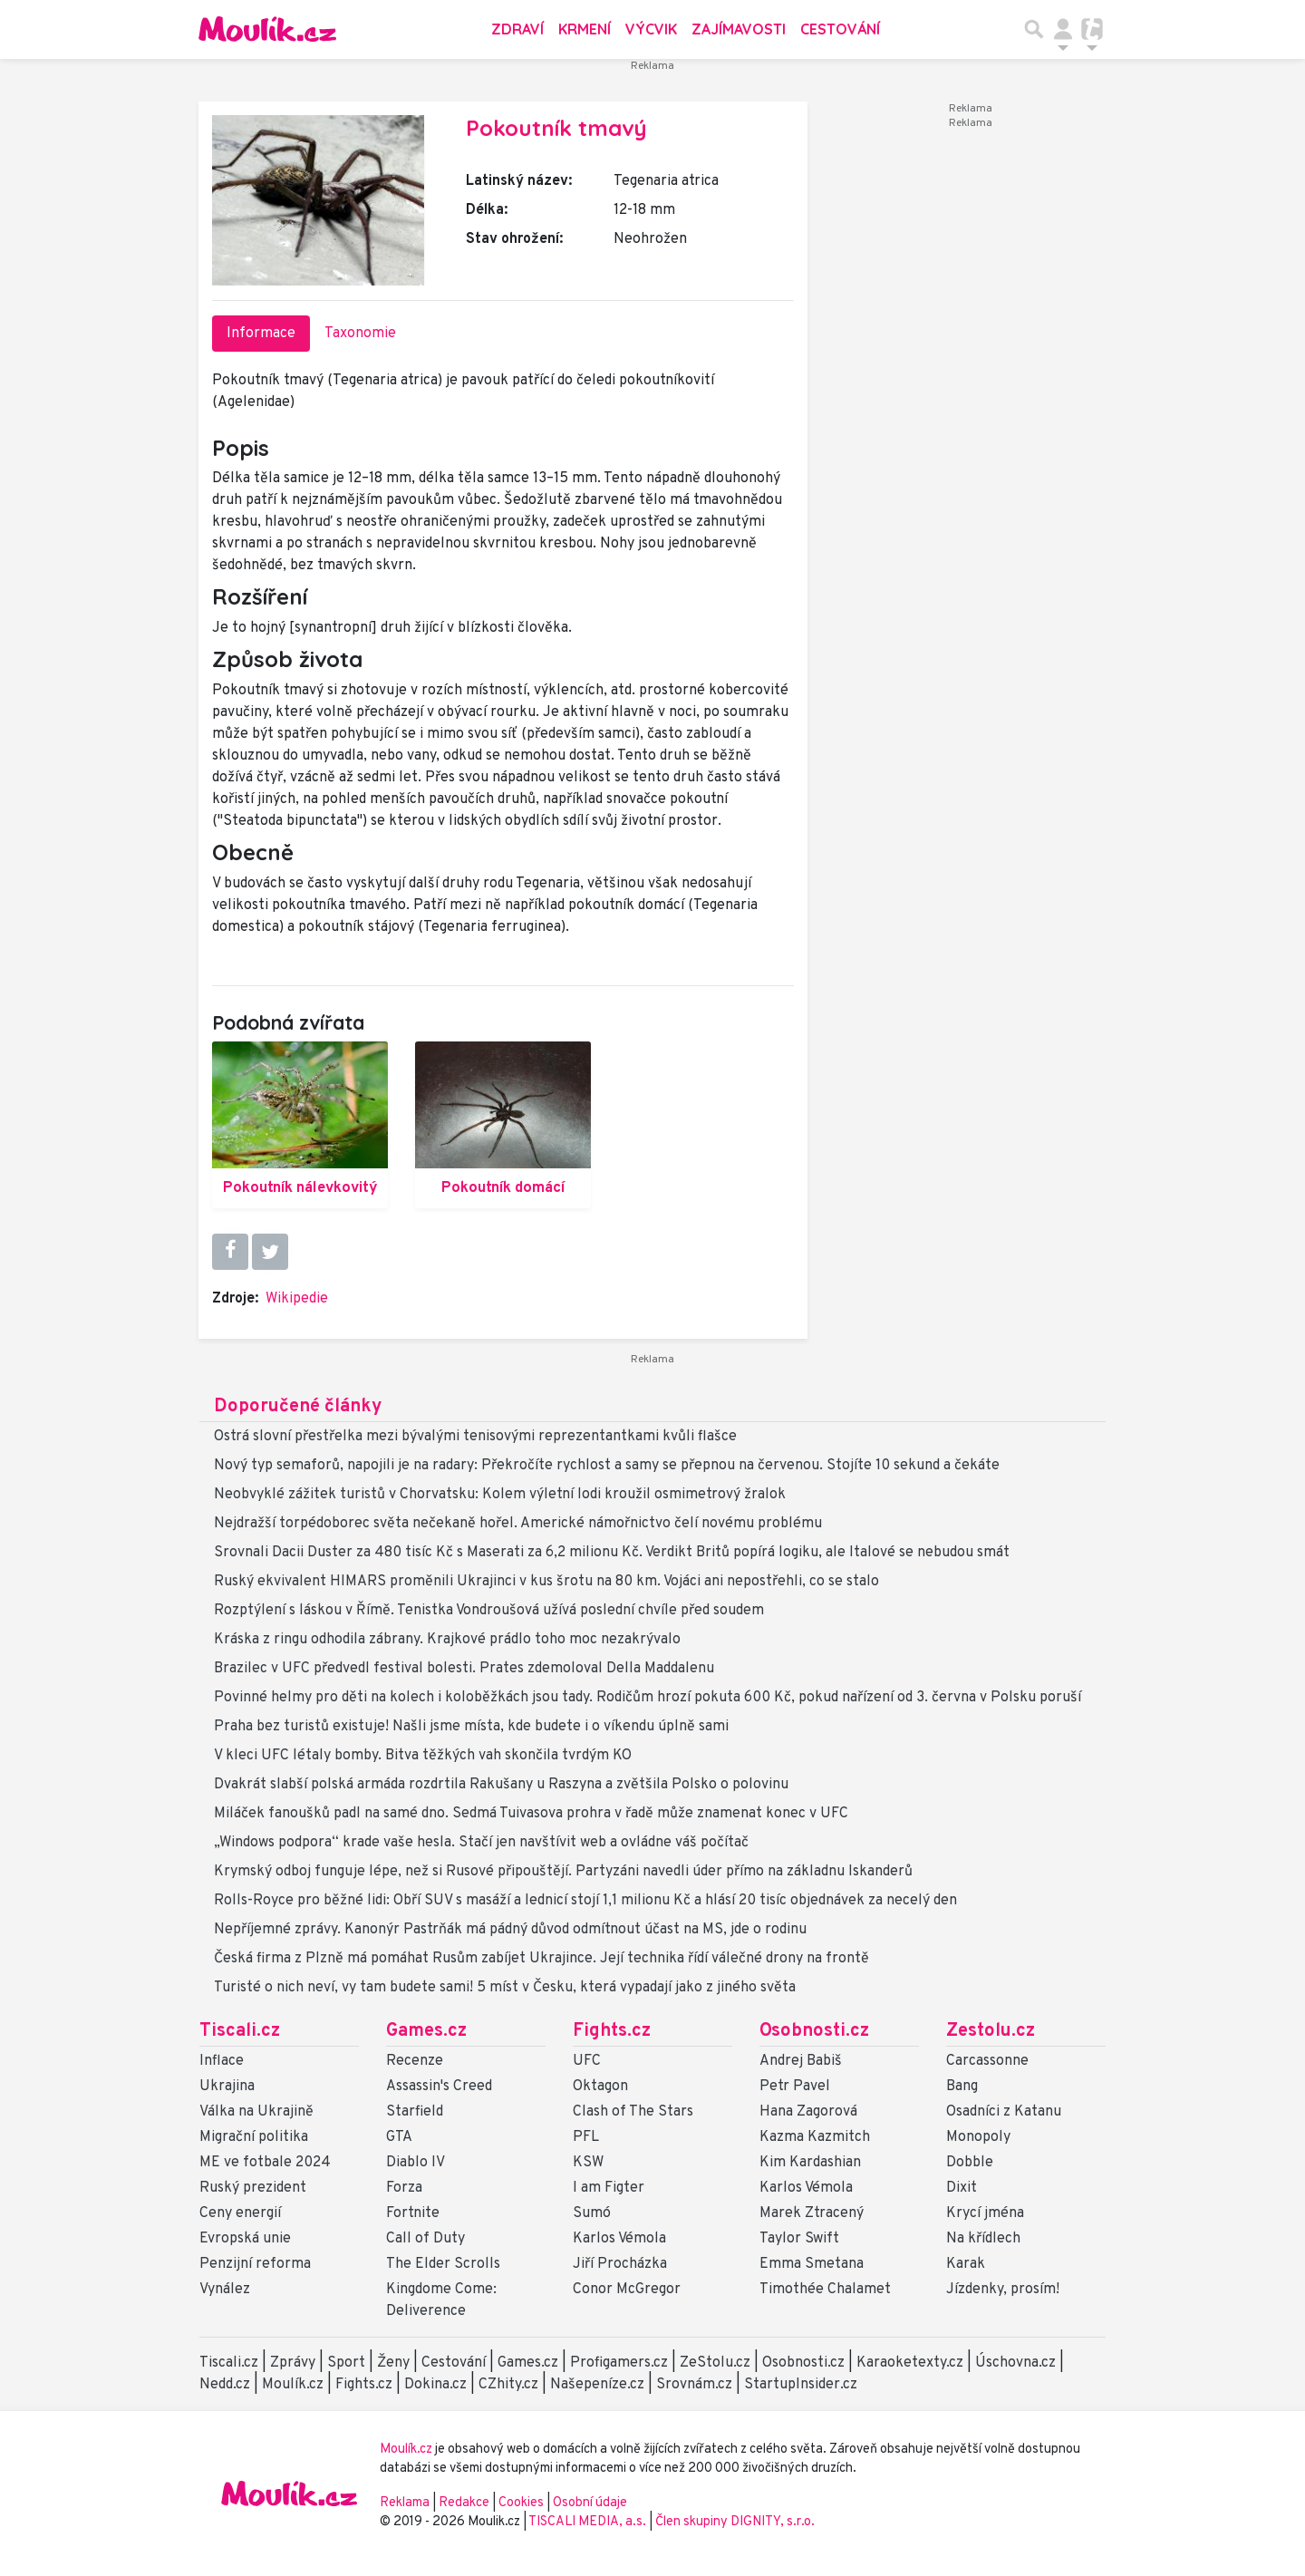 The width and height of the screenshot is (1305, 2576). I want to click on Nejdražší torpédoborec světa nečekaně hořel. Americké námořnictvo čelí novému problému, so click(518, 1524).